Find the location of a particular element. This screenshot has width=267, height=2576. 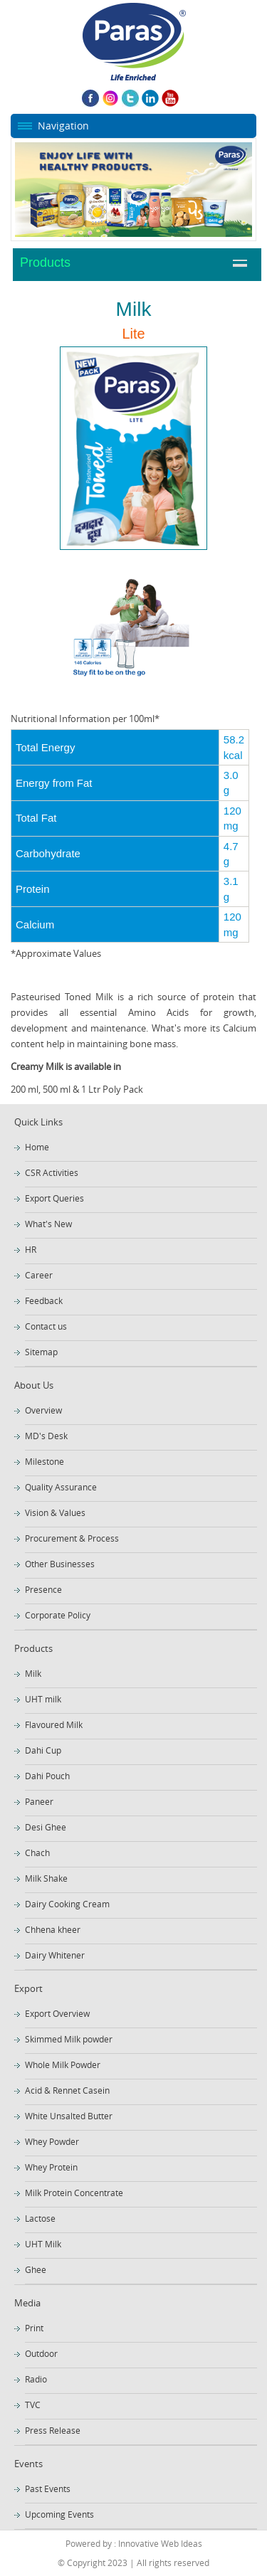

Lactose is located at coordinates (40, 2218).